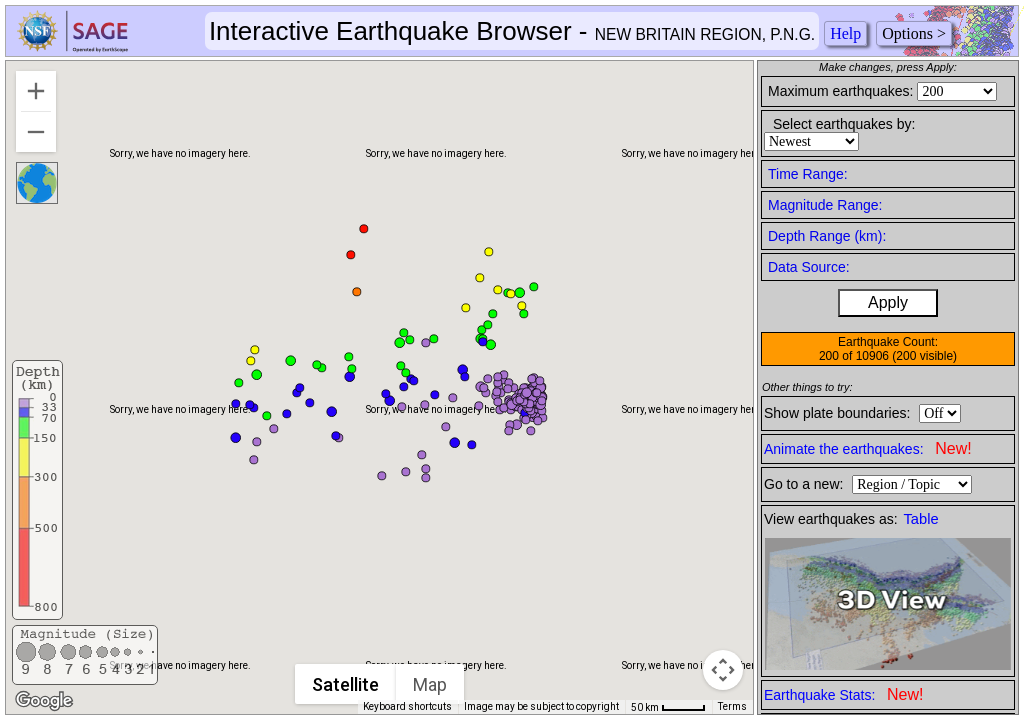  I want to click on [Zoom out], so click(36, 132).